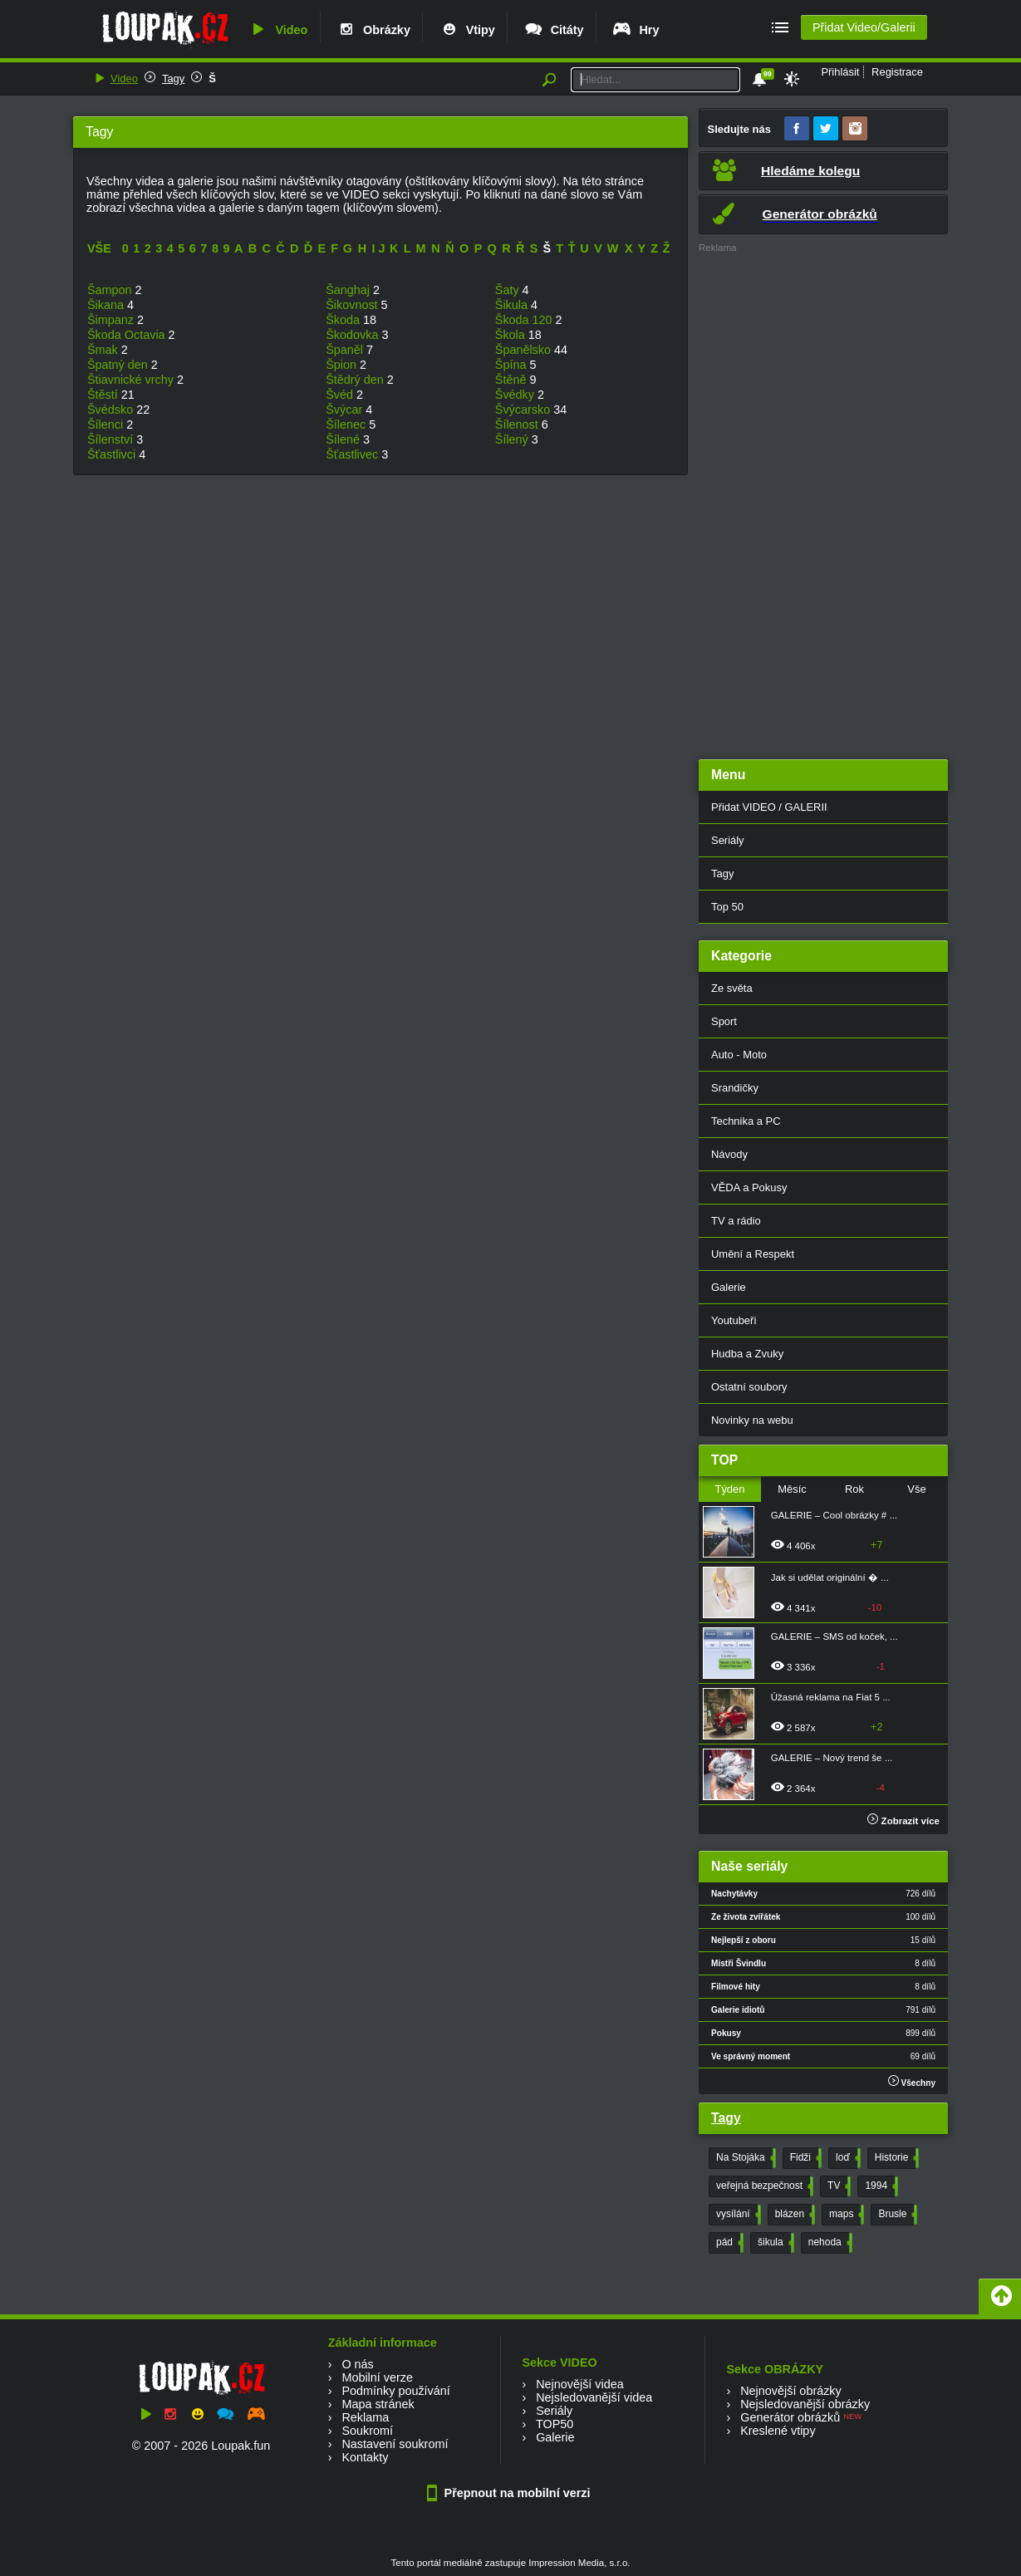 This screenshot has width=1021, height=2576. I want to click on Šílenství, so click(111, 439).